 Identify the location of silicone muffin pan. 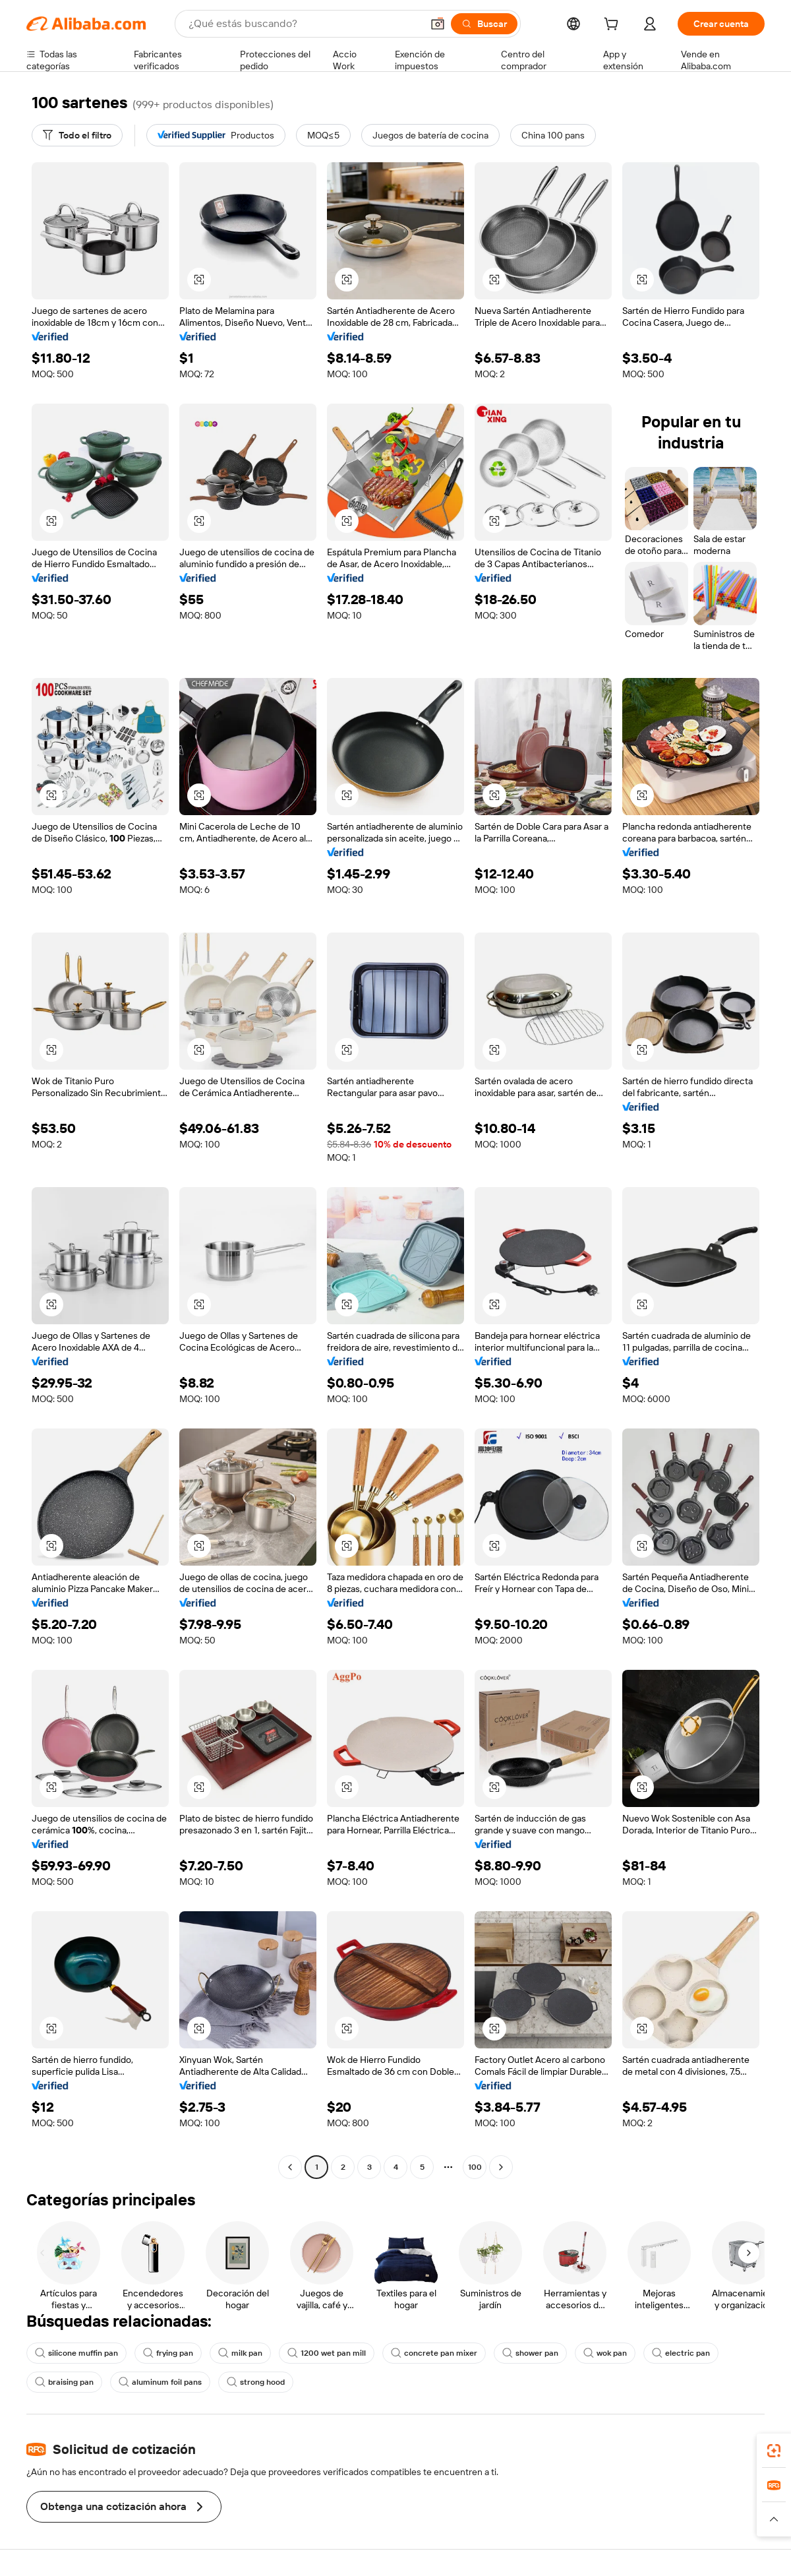
(76, 2353).